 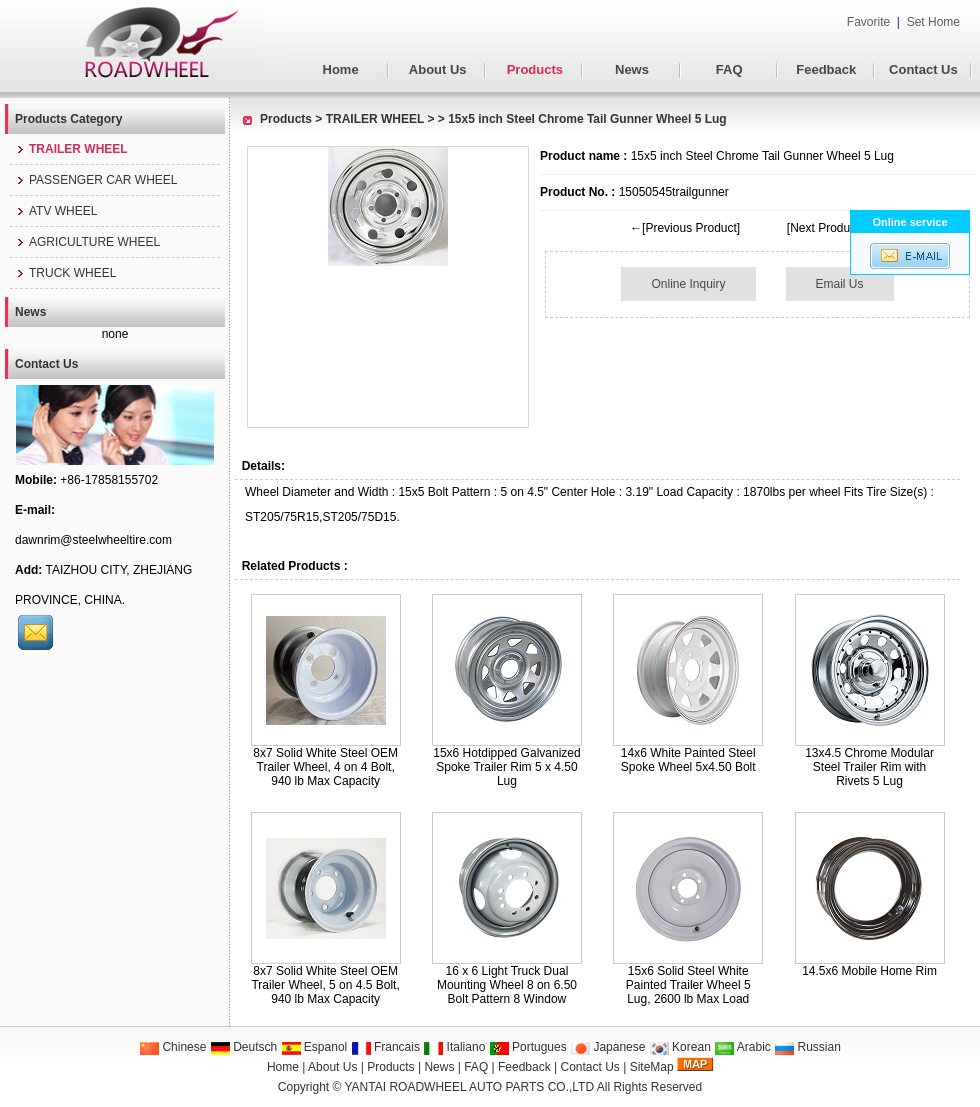 I want to click on FAQ, so click(x=729, y=69).